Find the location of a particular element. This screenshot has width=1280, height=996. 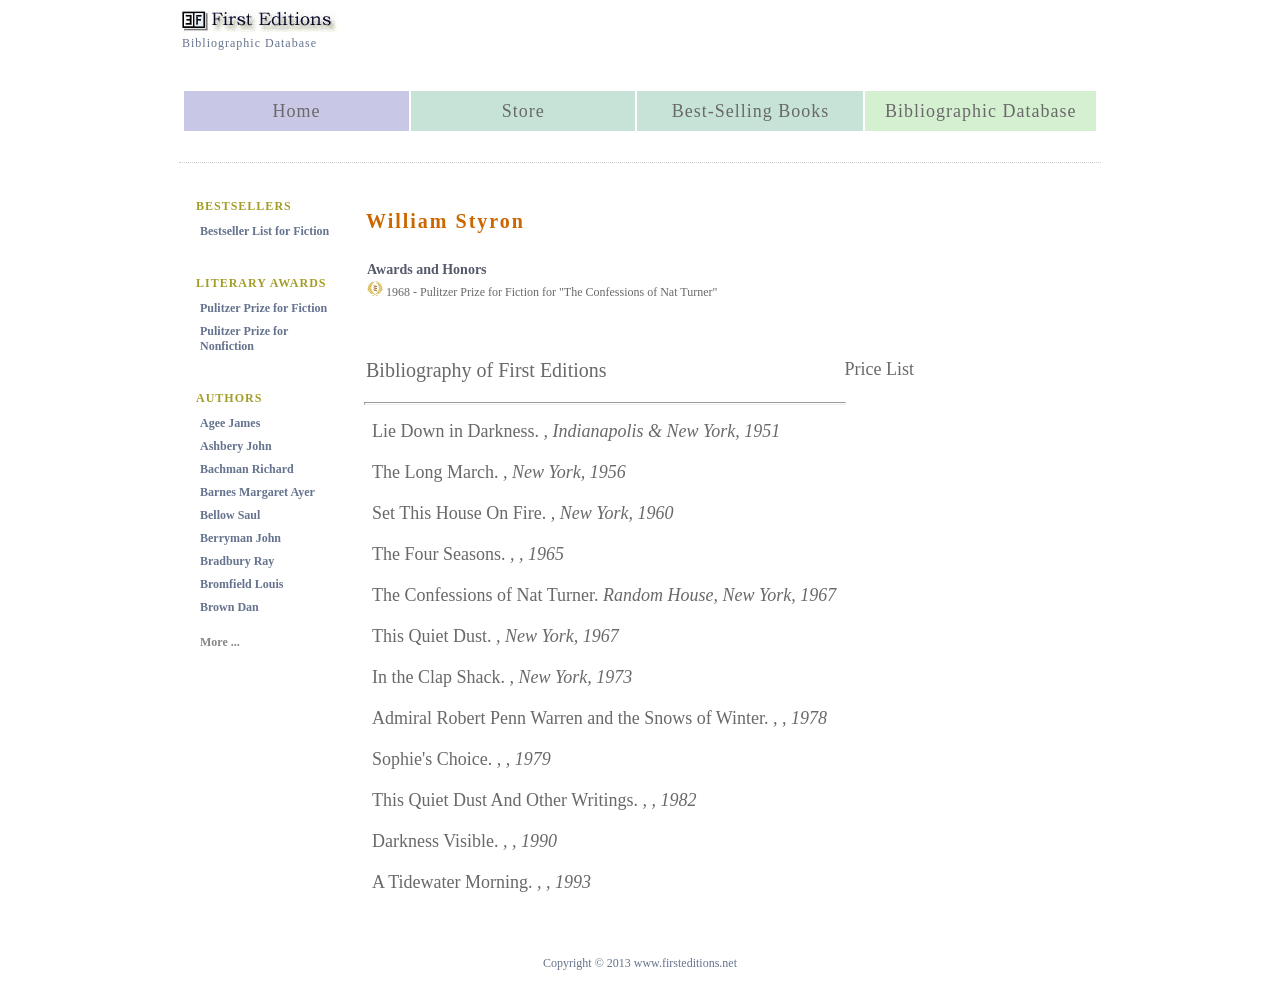

Bradbury Ray is located at coordinates (237, 561).